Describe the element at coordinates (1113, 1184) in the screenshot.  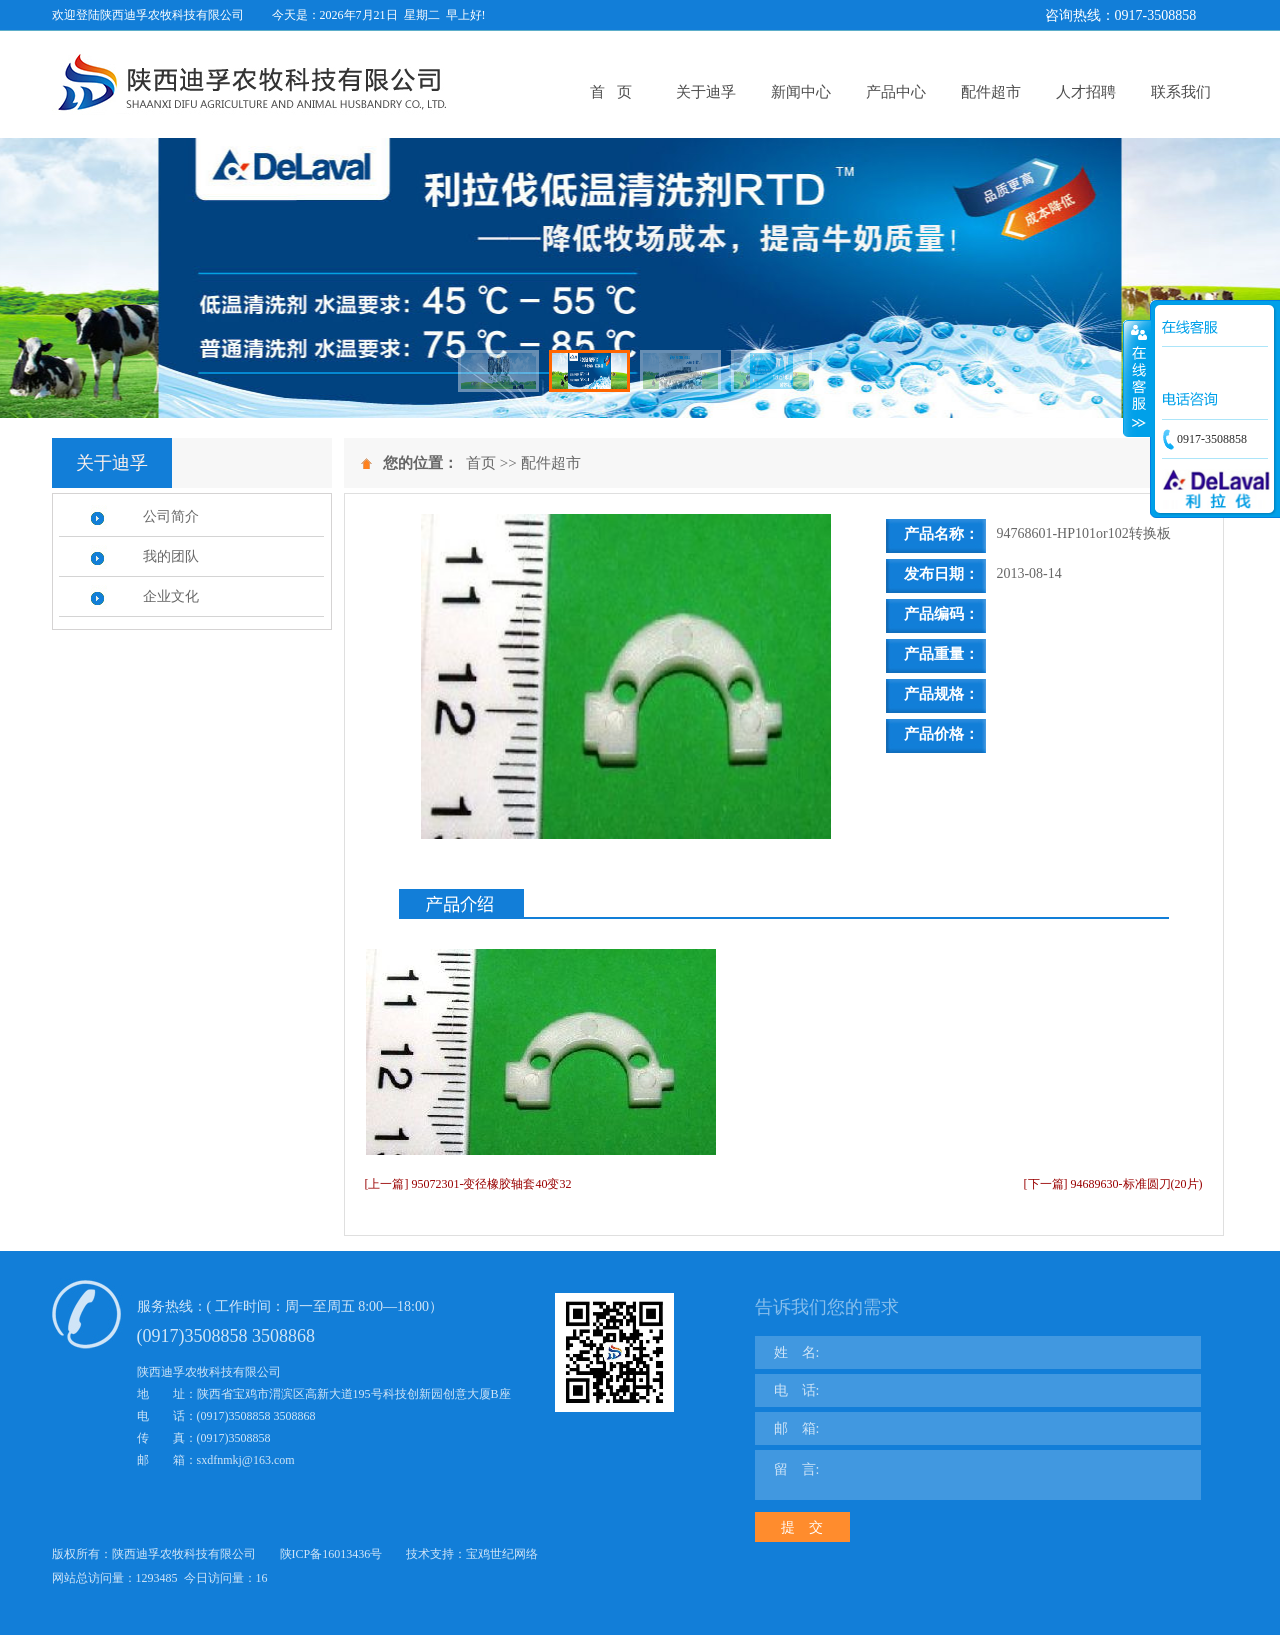
I see `[下一篇] 94689630-标准圆刀(20片)` at that location.